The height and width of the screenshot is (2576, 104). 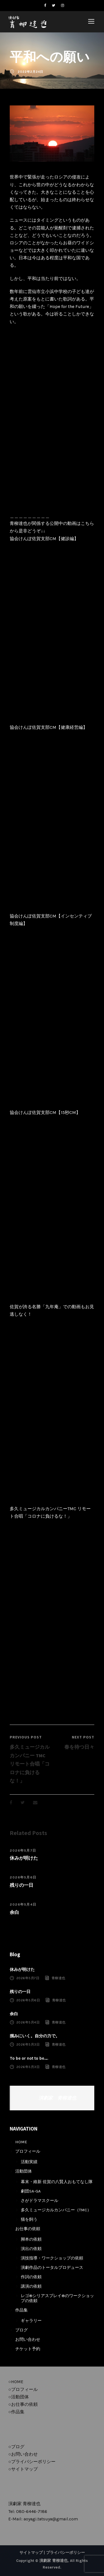 What do you see at coordinates (51, 2518) in the screenshot?
I see `aoyagi.tatsuya@gmail.com` at bounding box center [51, 2518].